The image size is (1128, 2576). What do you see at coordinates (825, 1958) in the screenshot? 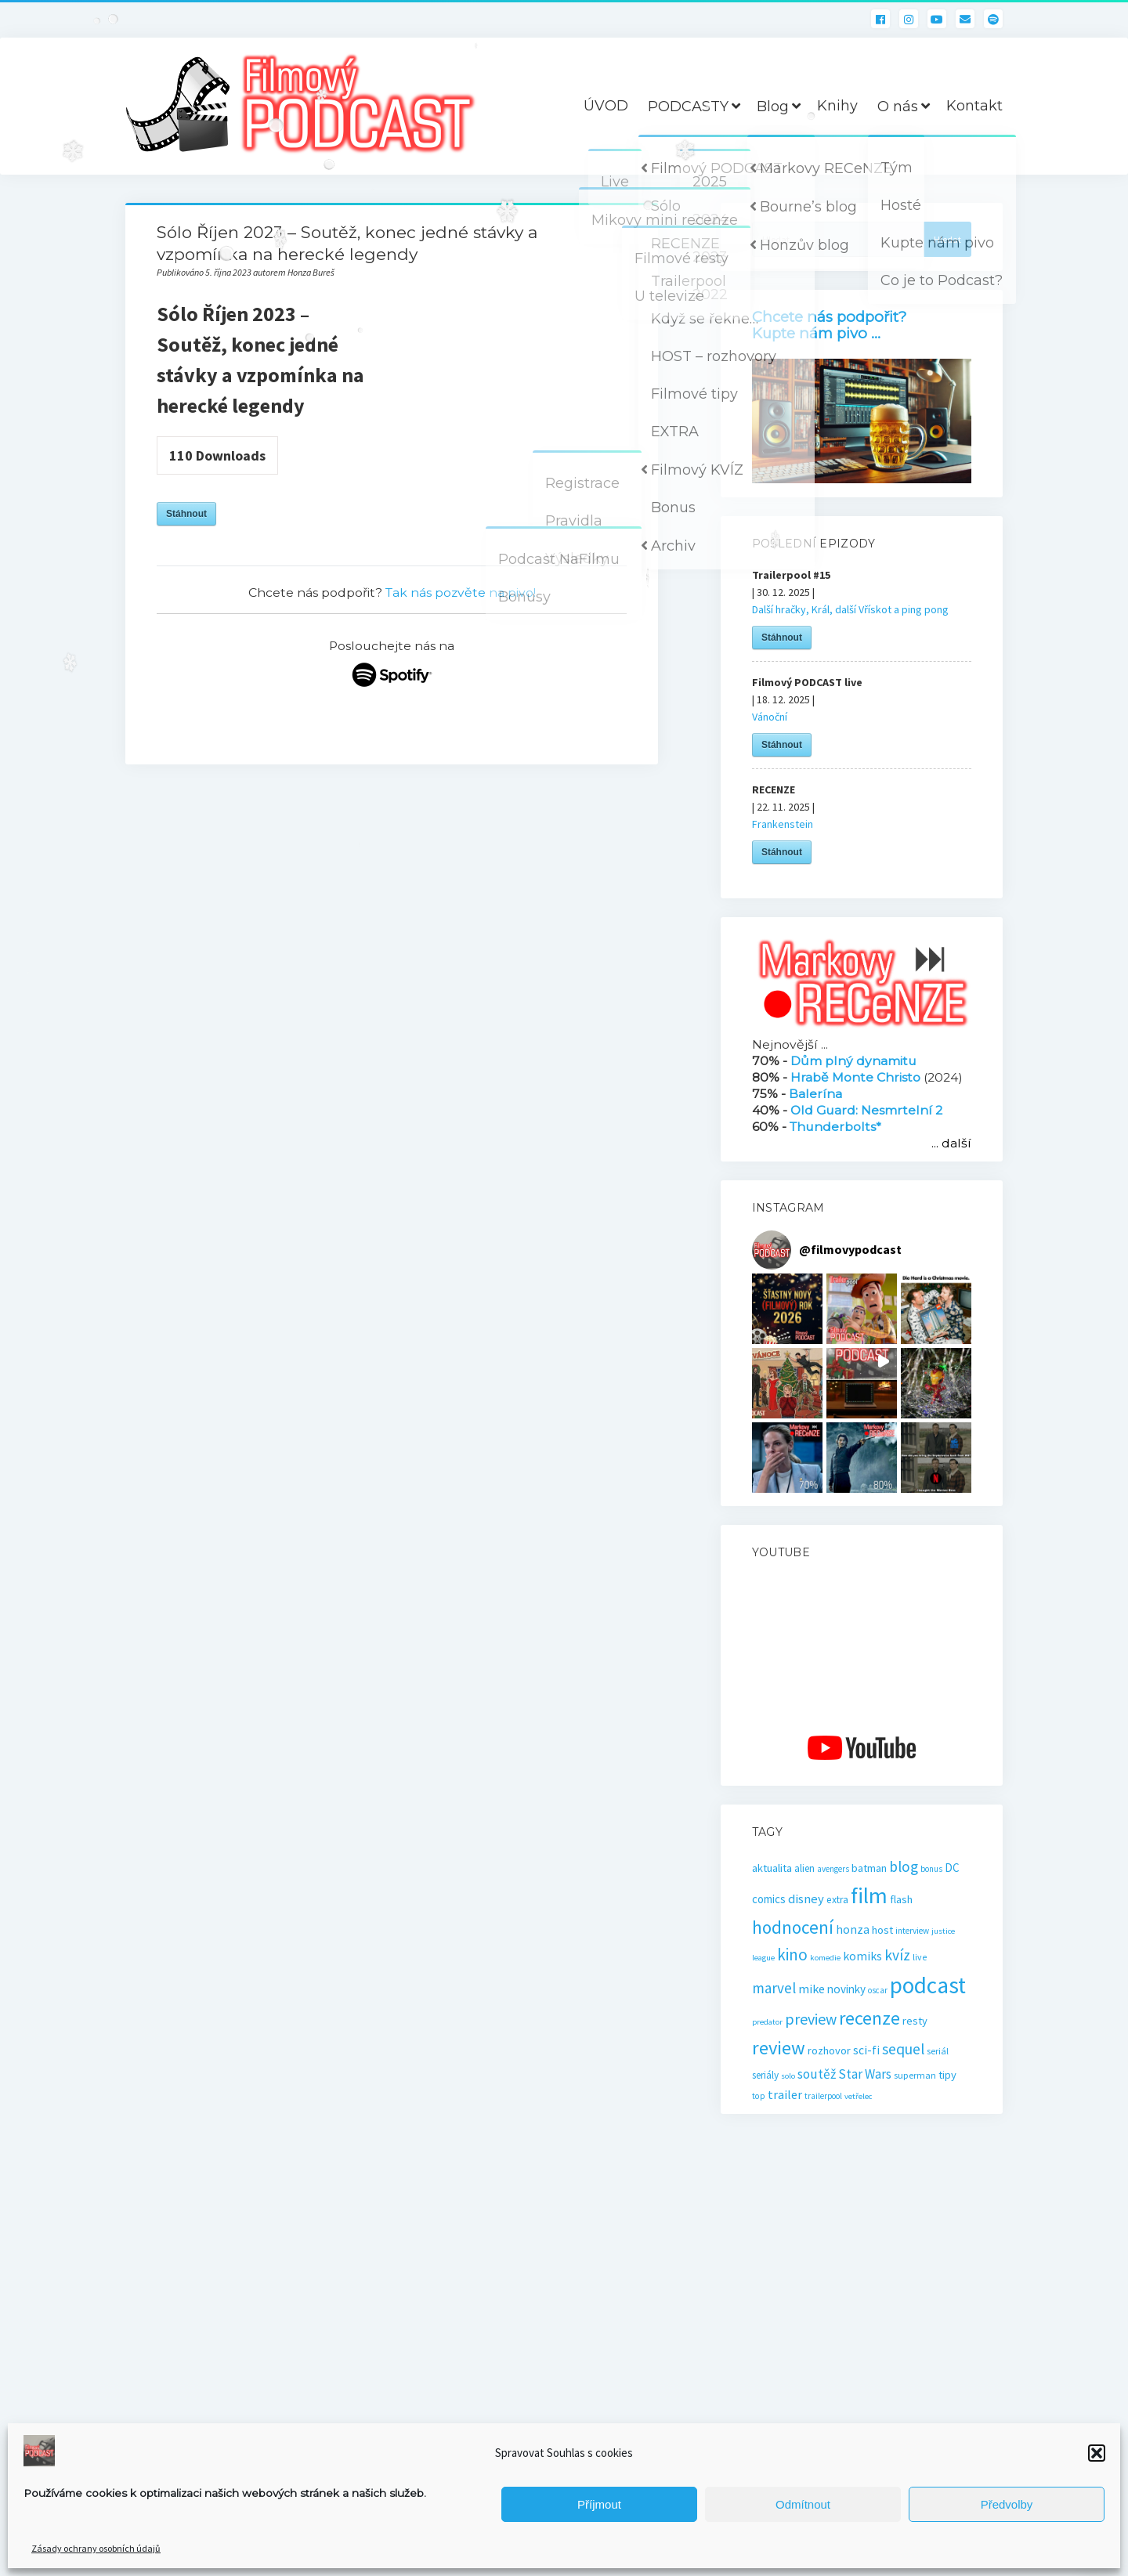
I see `komedie [komedie (14 položek)]` at bounding box center [825, 1958].